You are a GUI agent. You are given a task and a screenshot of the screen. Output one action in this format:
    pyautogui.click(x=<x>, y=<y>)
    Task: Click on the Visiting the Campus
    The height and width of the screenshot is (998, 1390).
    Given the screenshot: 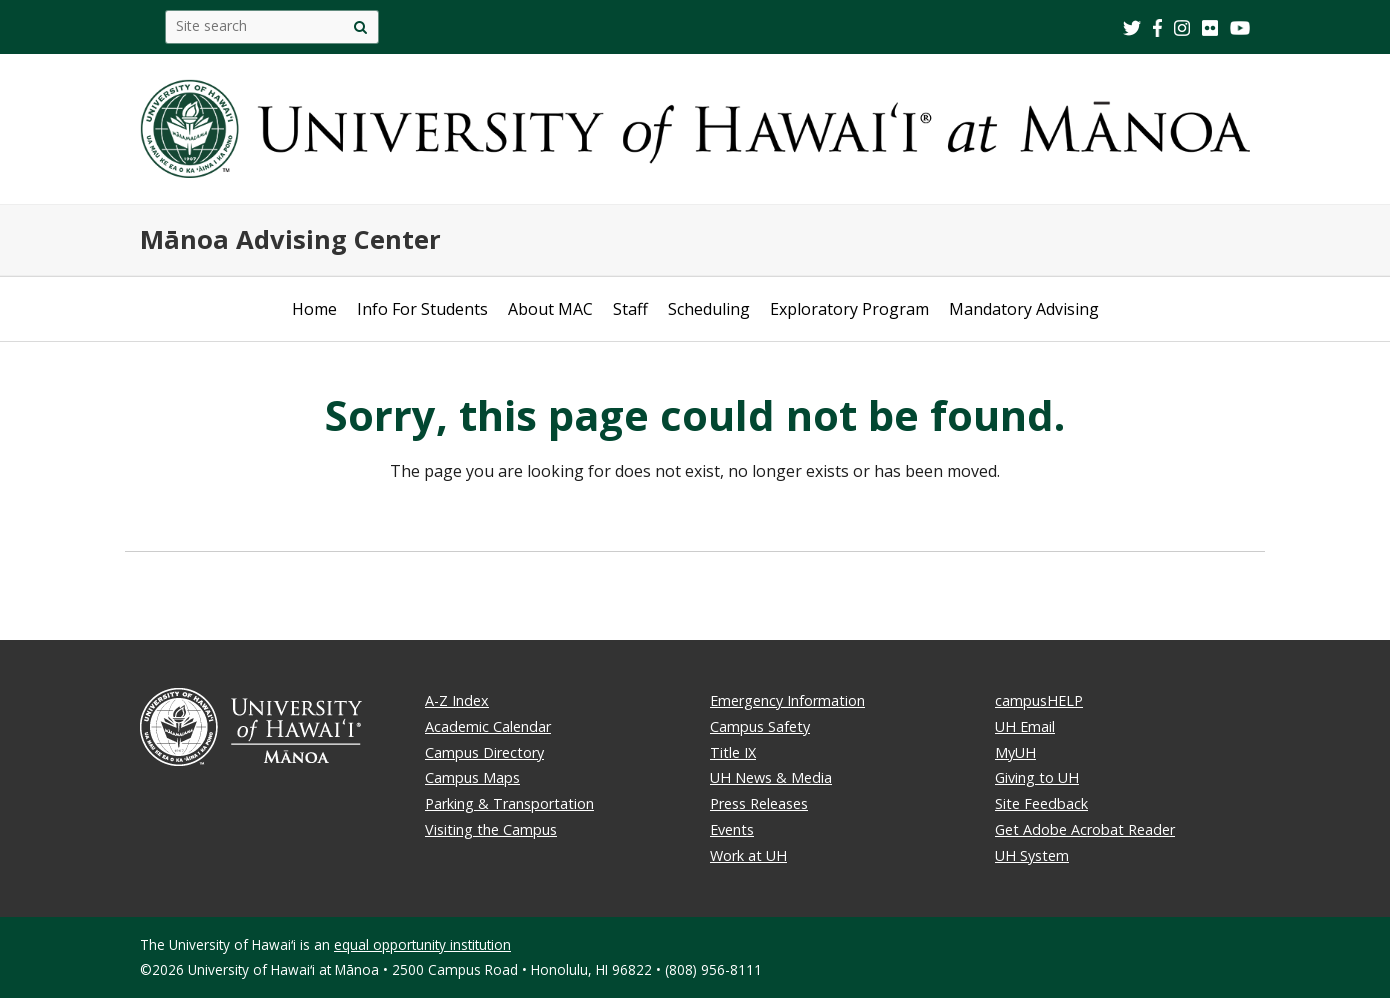 What is the action you would take?
    pyautogui.click(x=491, y=829)
    